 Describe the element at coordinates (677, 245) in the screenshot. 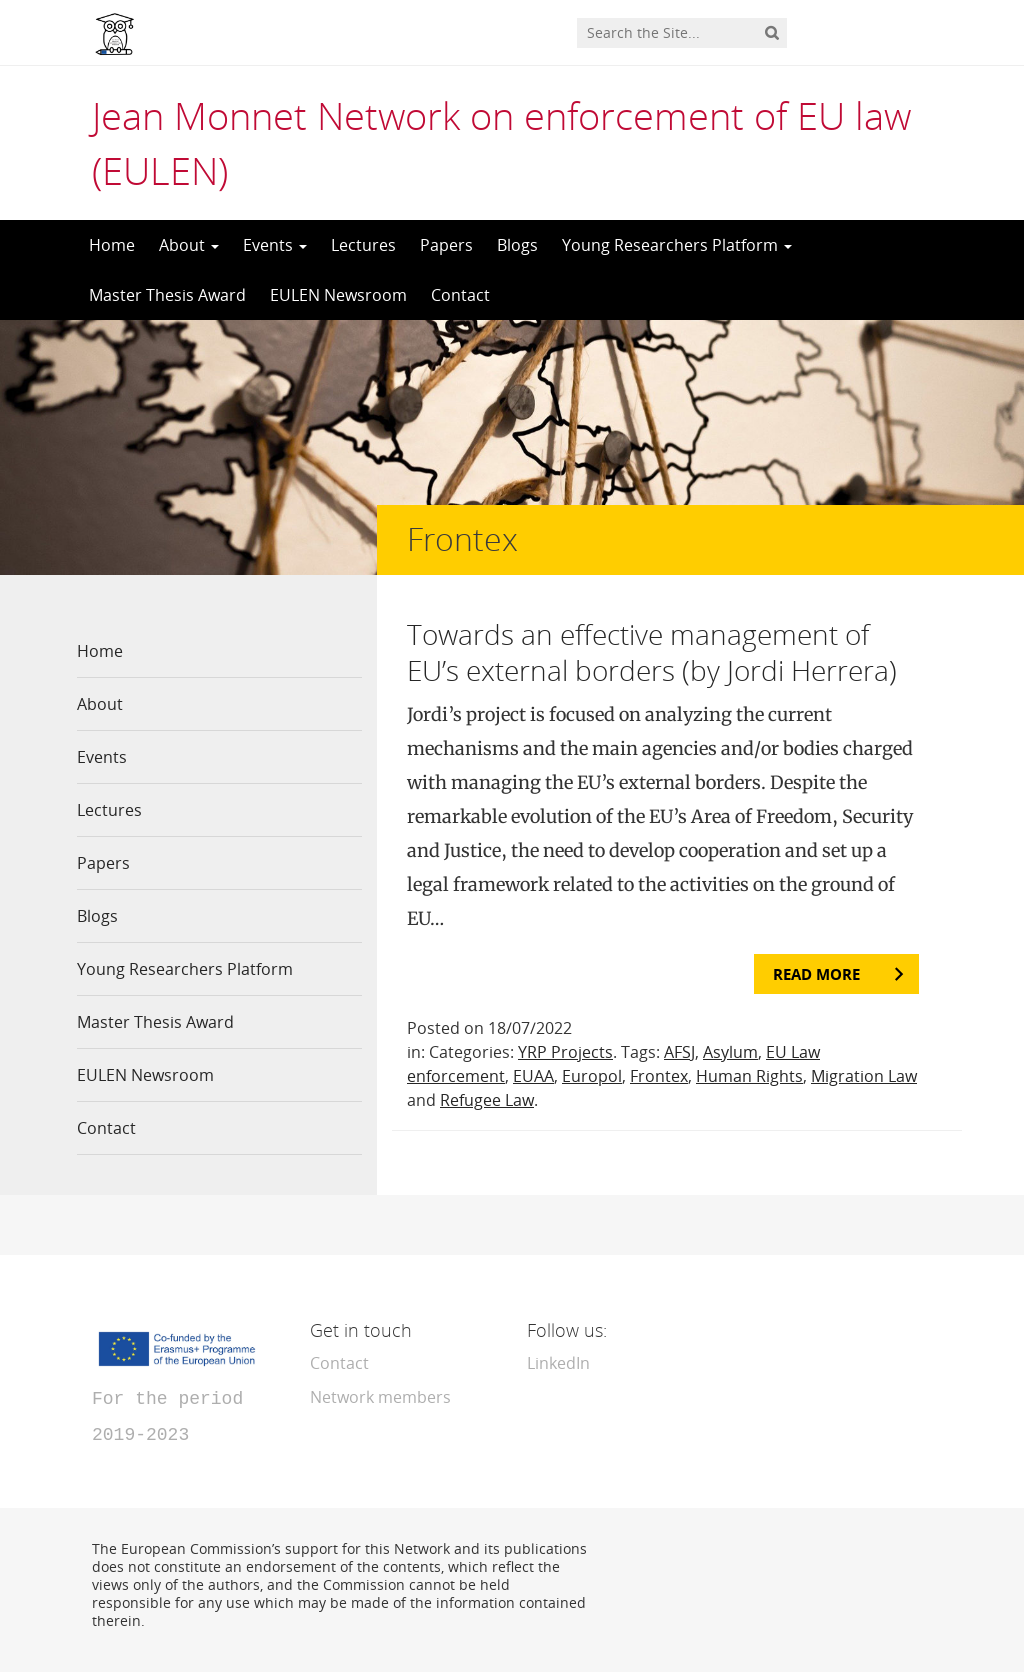

I see `Young Researchers Platform` at that location.